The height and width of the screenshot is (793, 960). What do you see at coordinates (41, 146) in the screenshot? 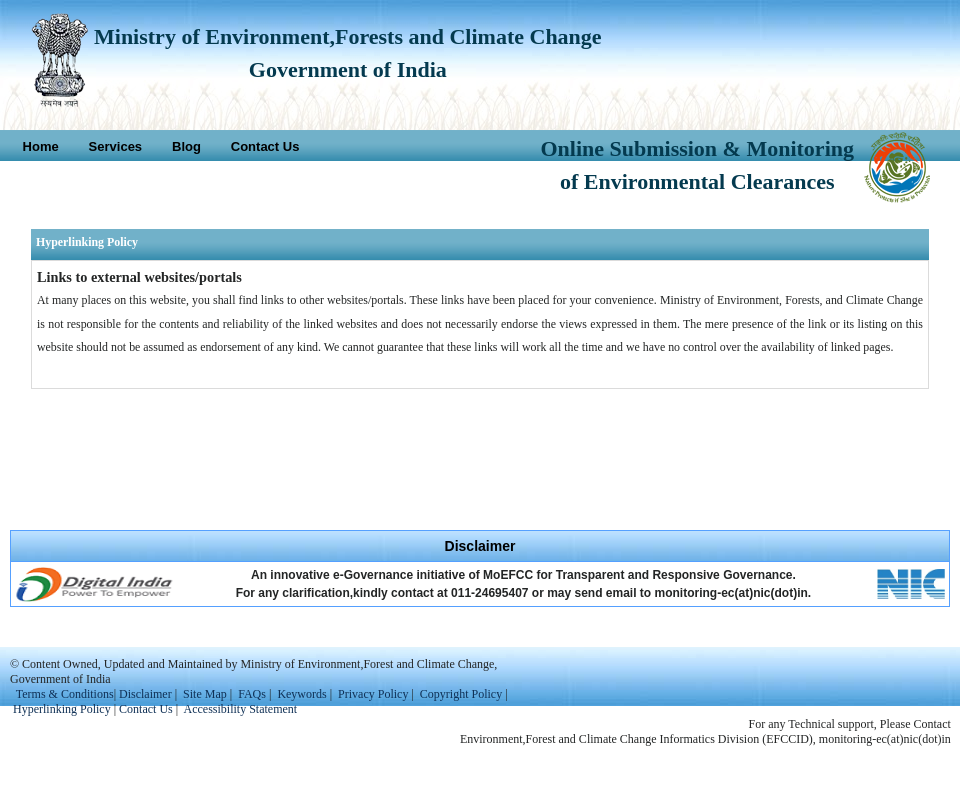
I see `Home` at bounding box center [41, 146].